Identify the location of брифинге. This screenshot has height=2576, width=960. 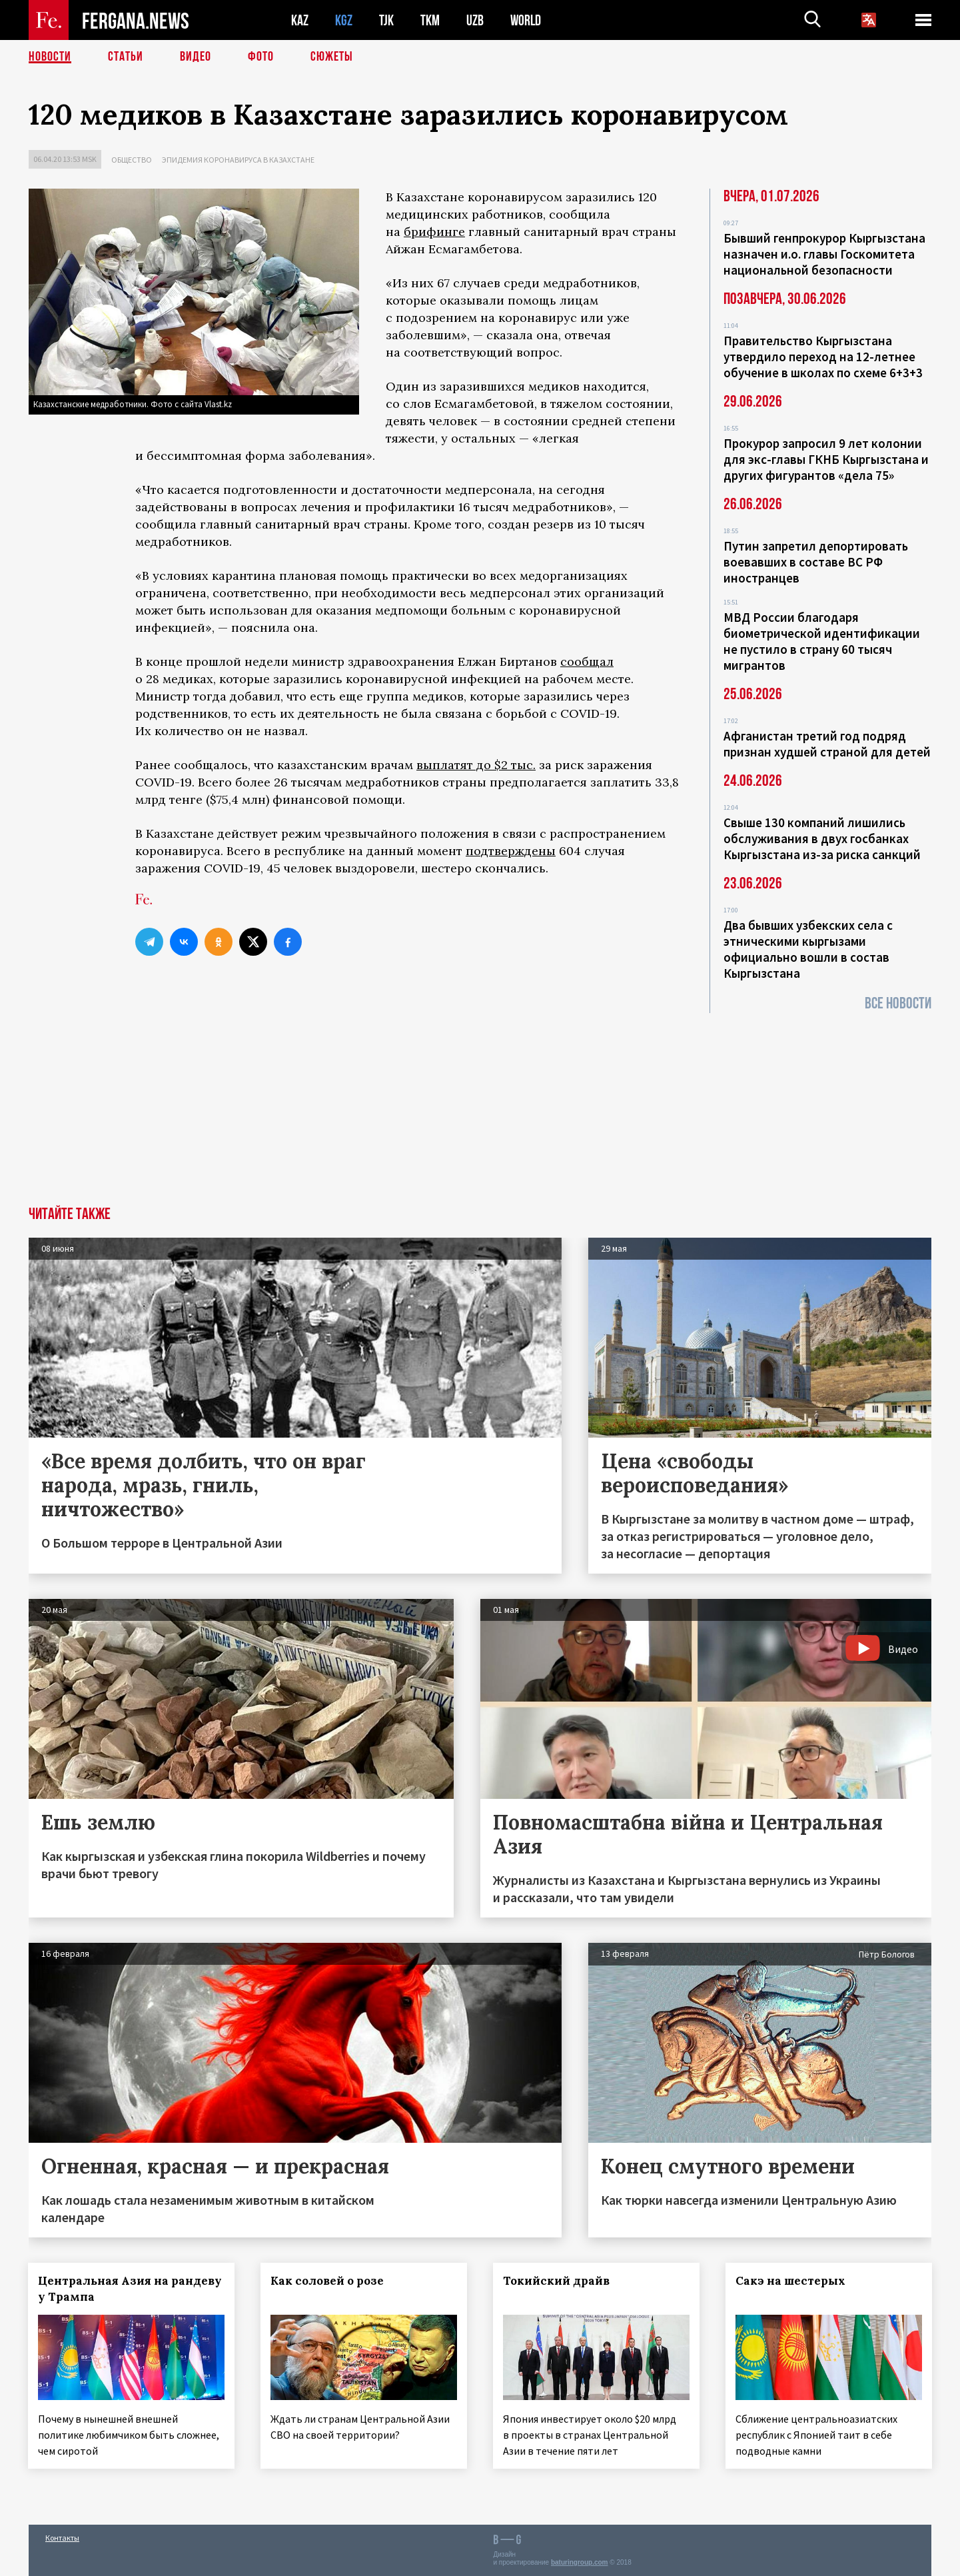
(434, 231).